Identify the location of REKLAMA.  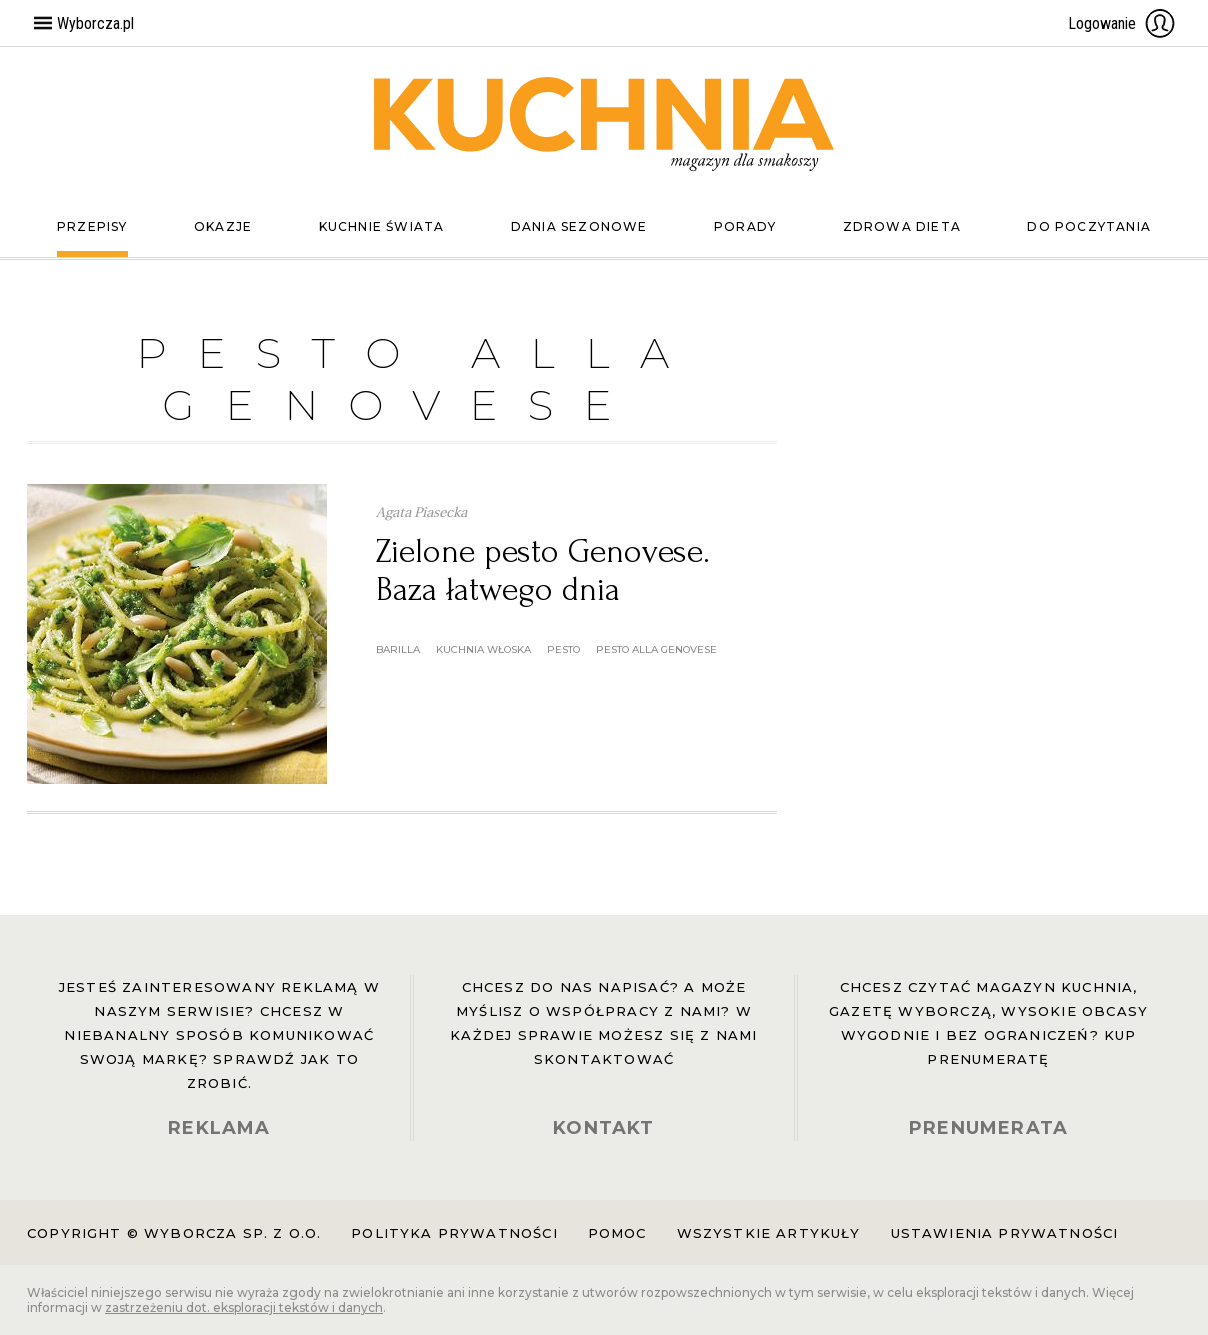
(219, 1128).